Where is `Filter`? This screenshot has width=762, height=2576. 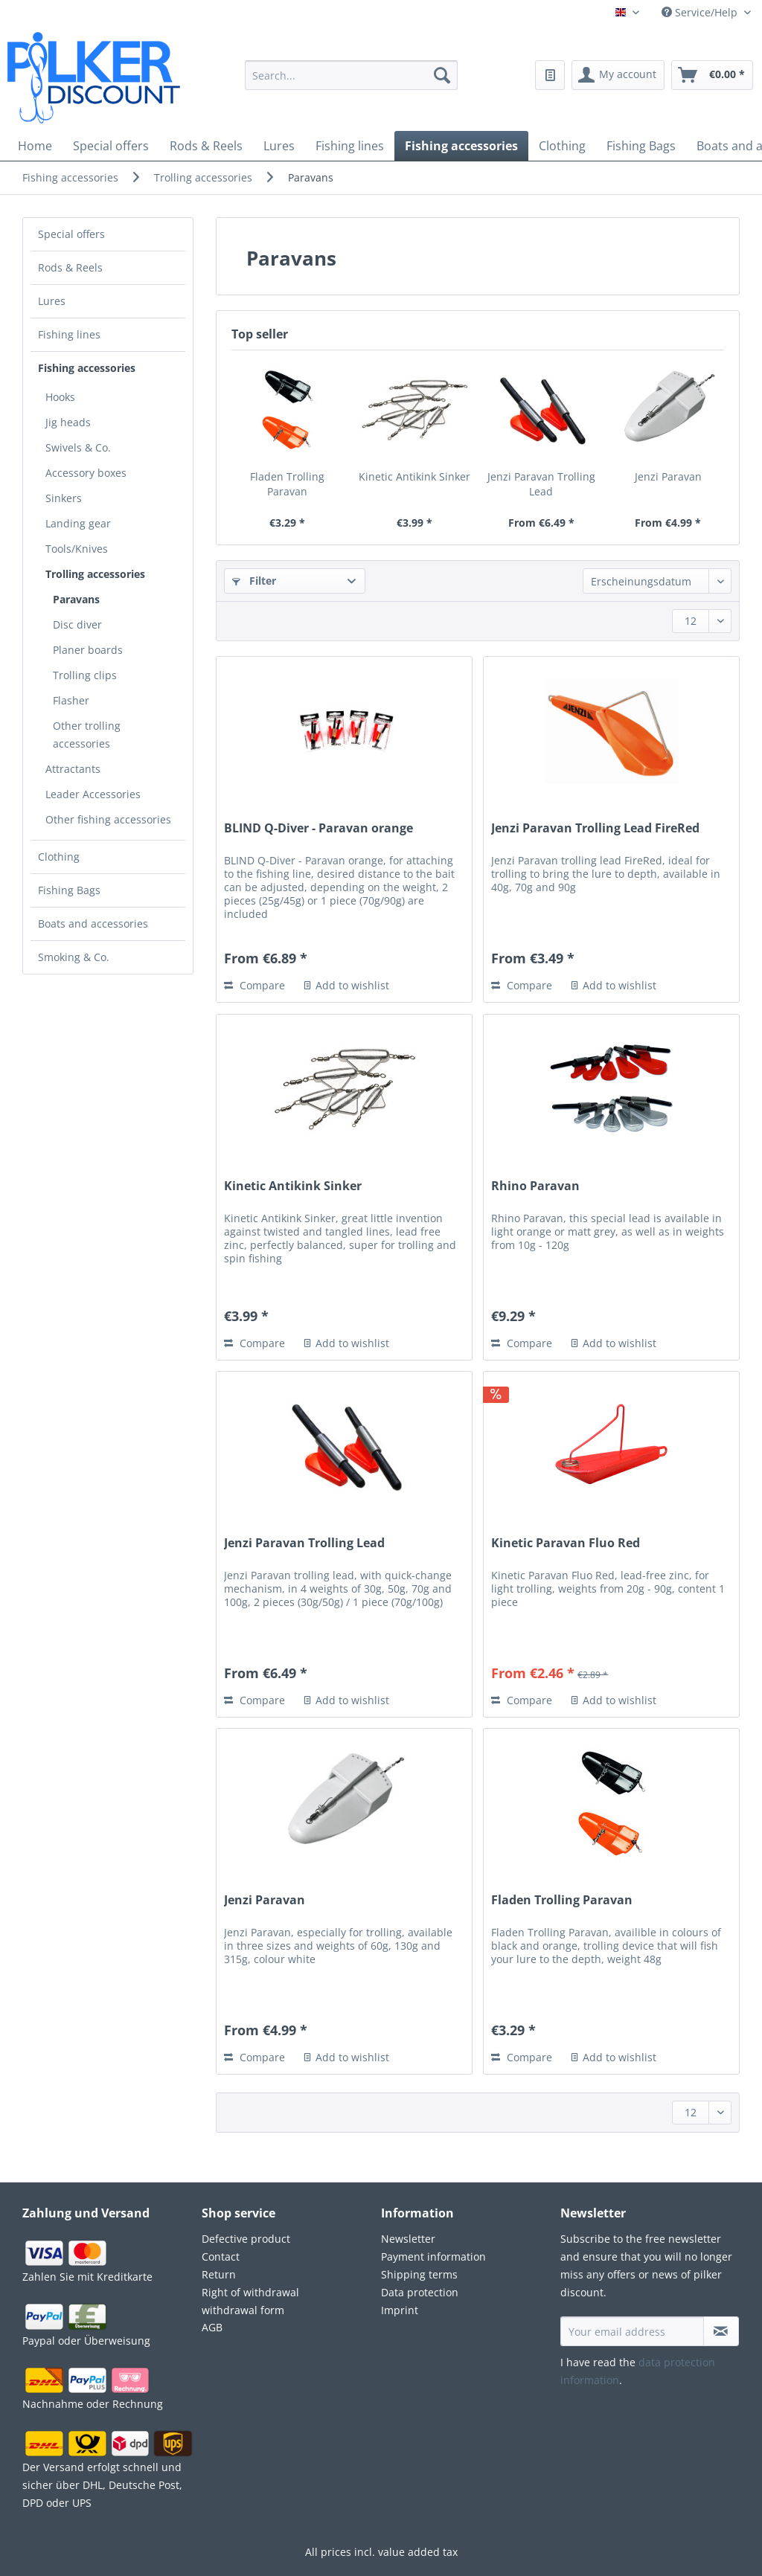 Filter is located at coordinates (254, 581).